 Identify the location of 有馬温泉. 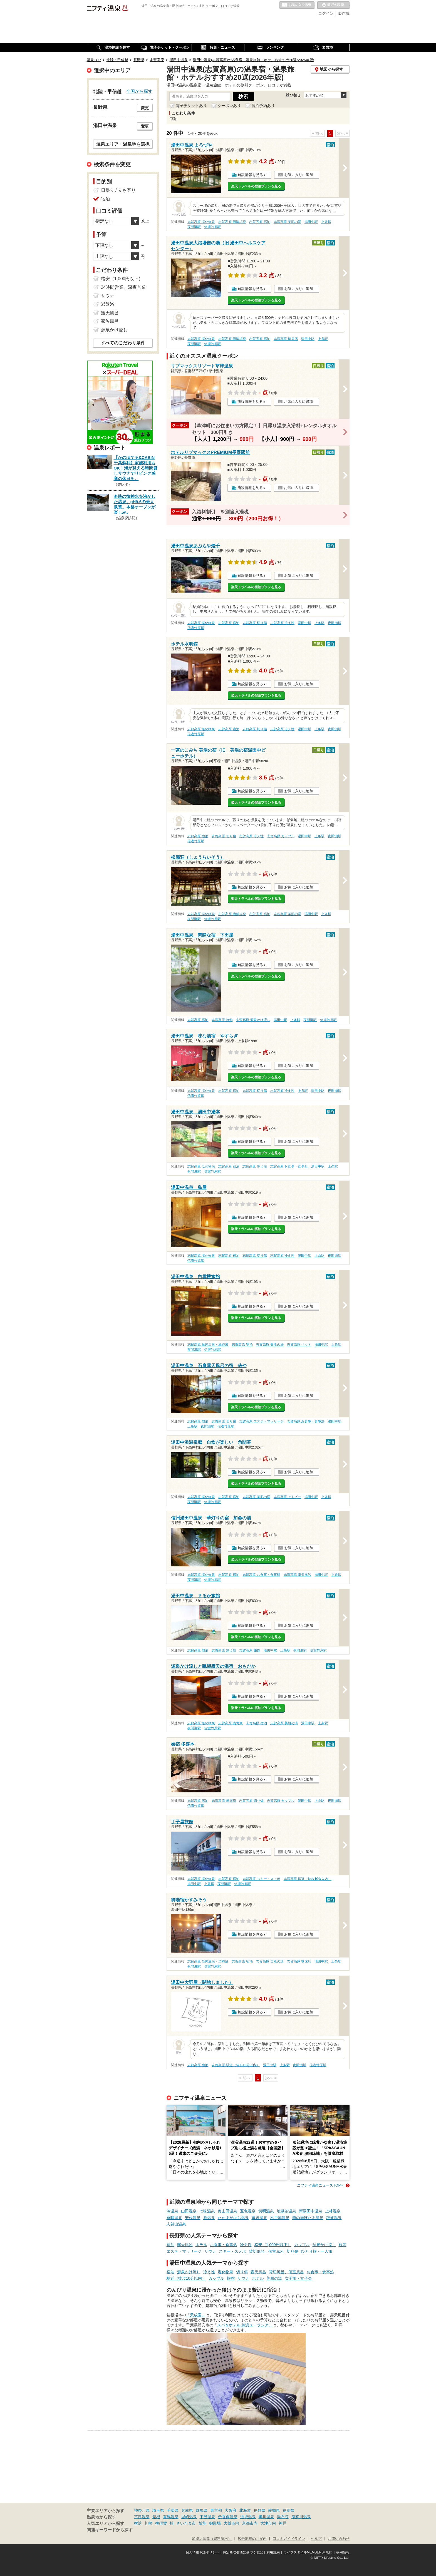
(171, 2517).